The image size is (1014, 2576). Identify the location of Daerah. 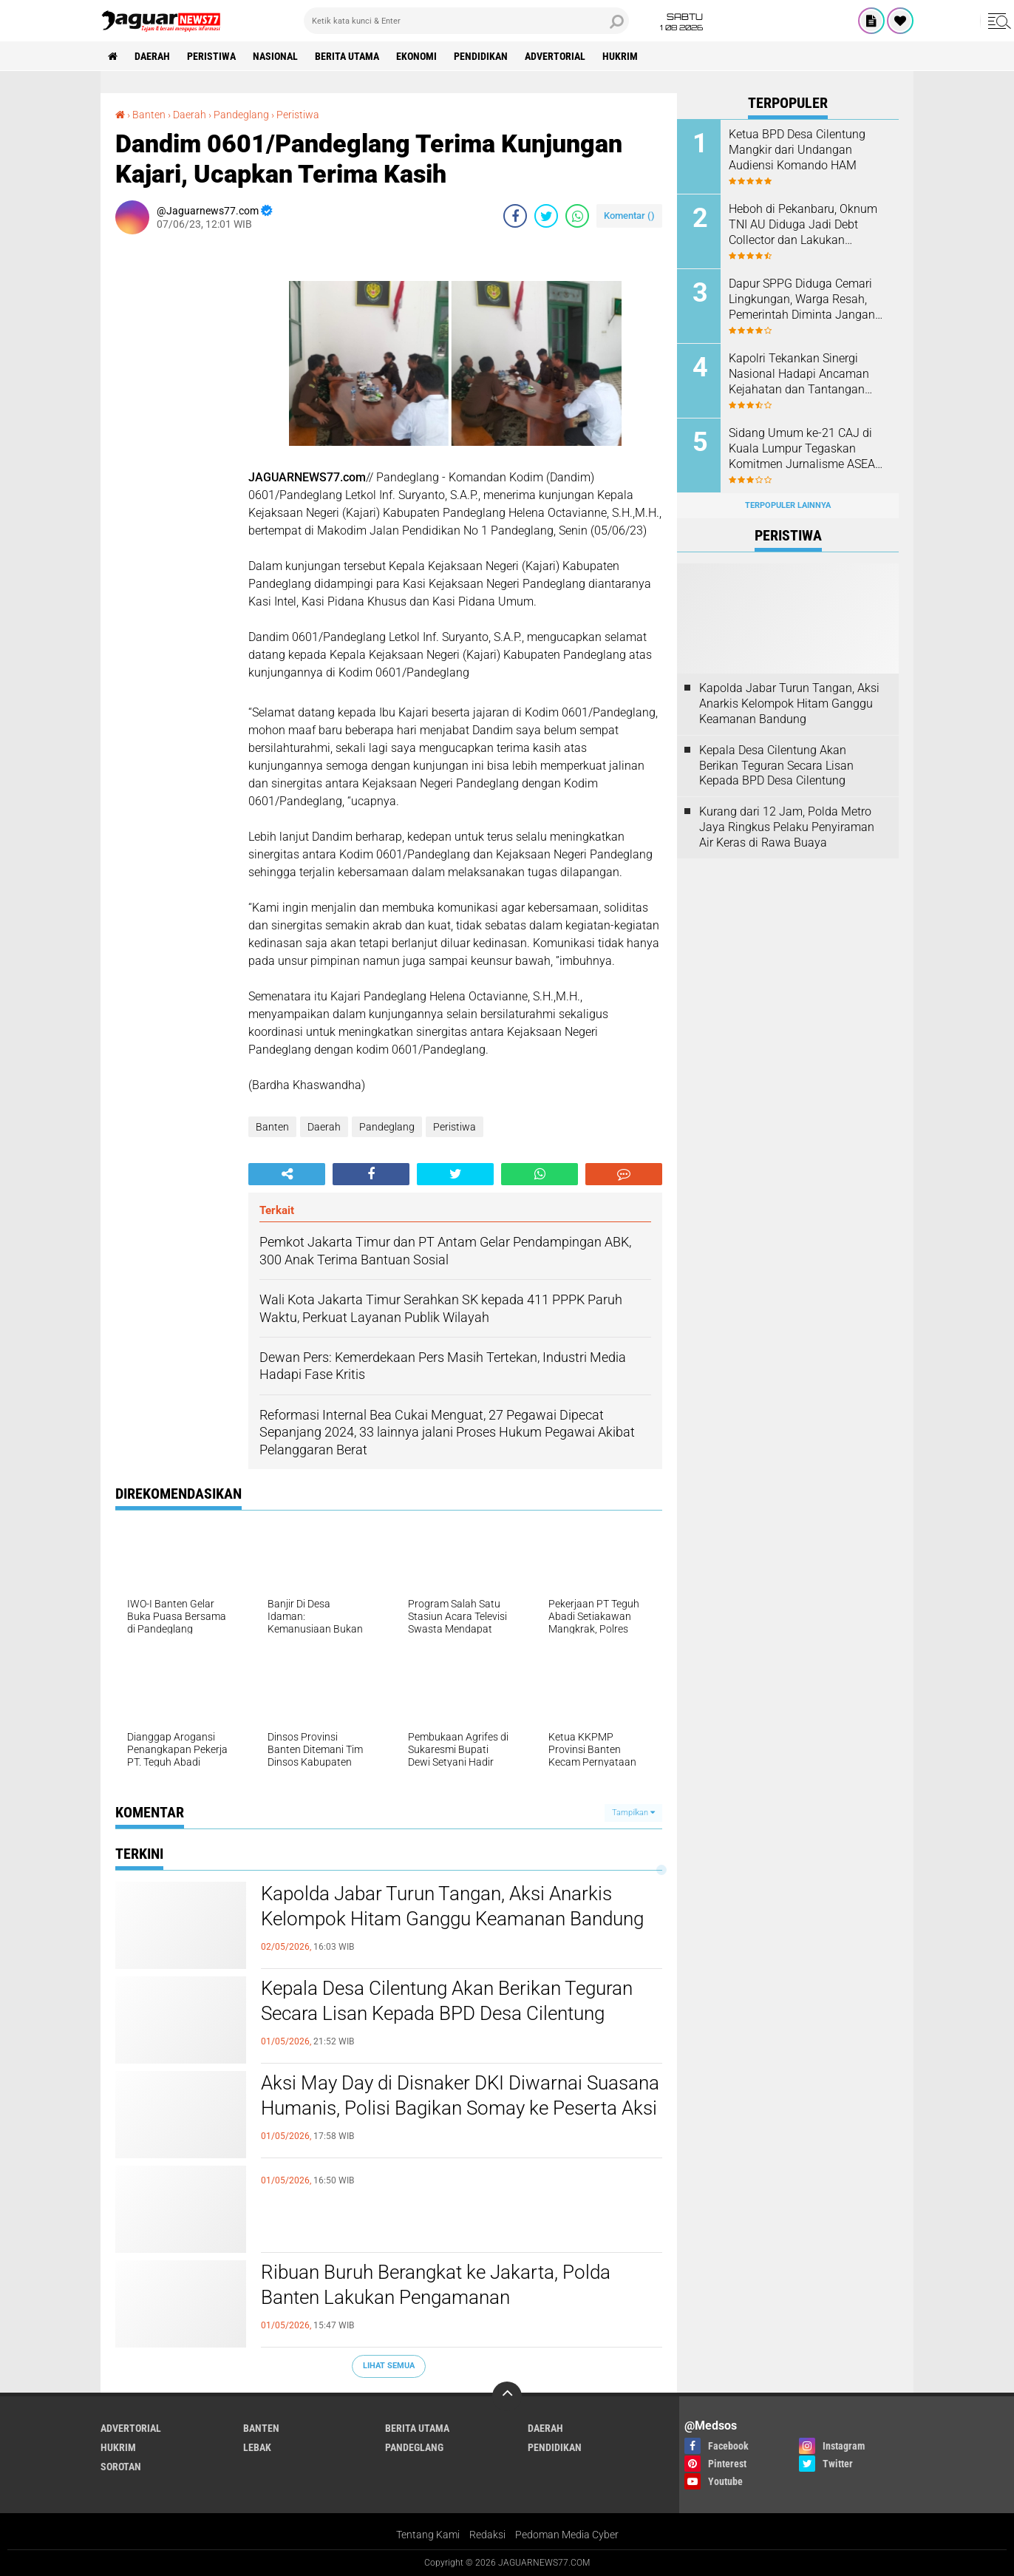
(152, 56).